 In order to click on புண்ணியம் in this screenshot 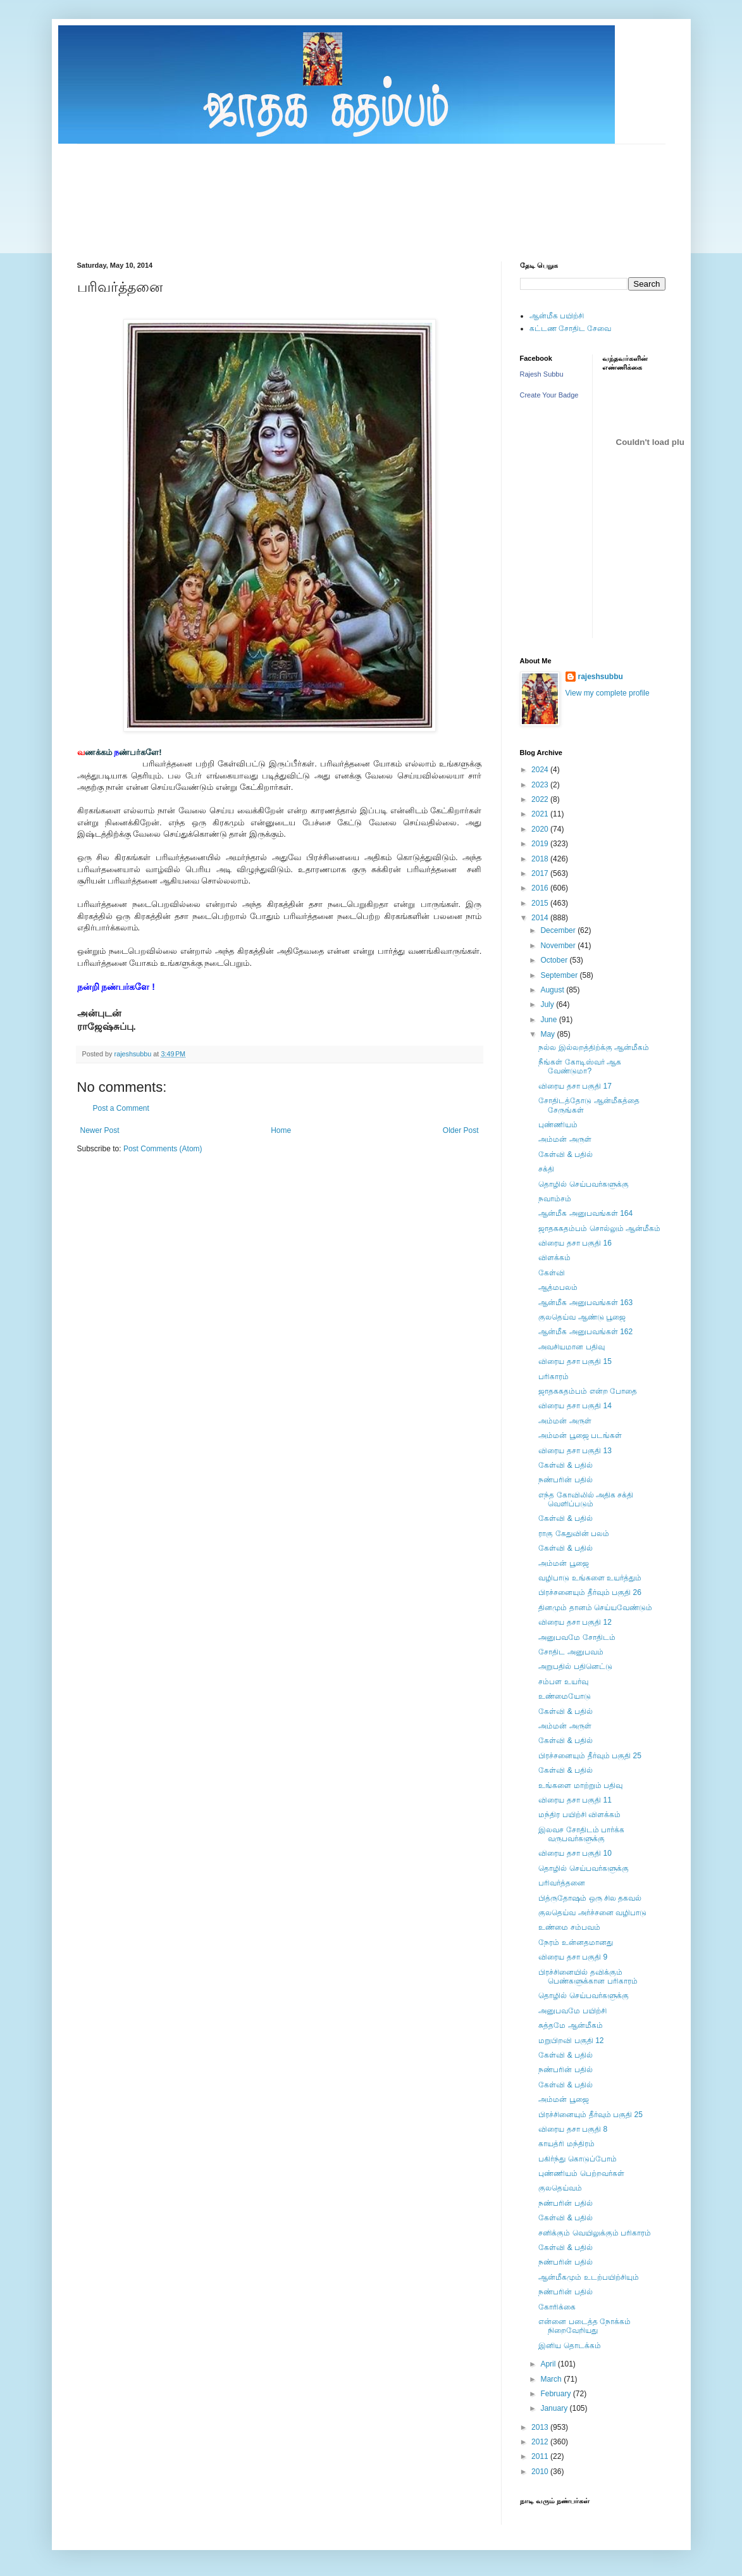, I will do `click(558, 1124)`.